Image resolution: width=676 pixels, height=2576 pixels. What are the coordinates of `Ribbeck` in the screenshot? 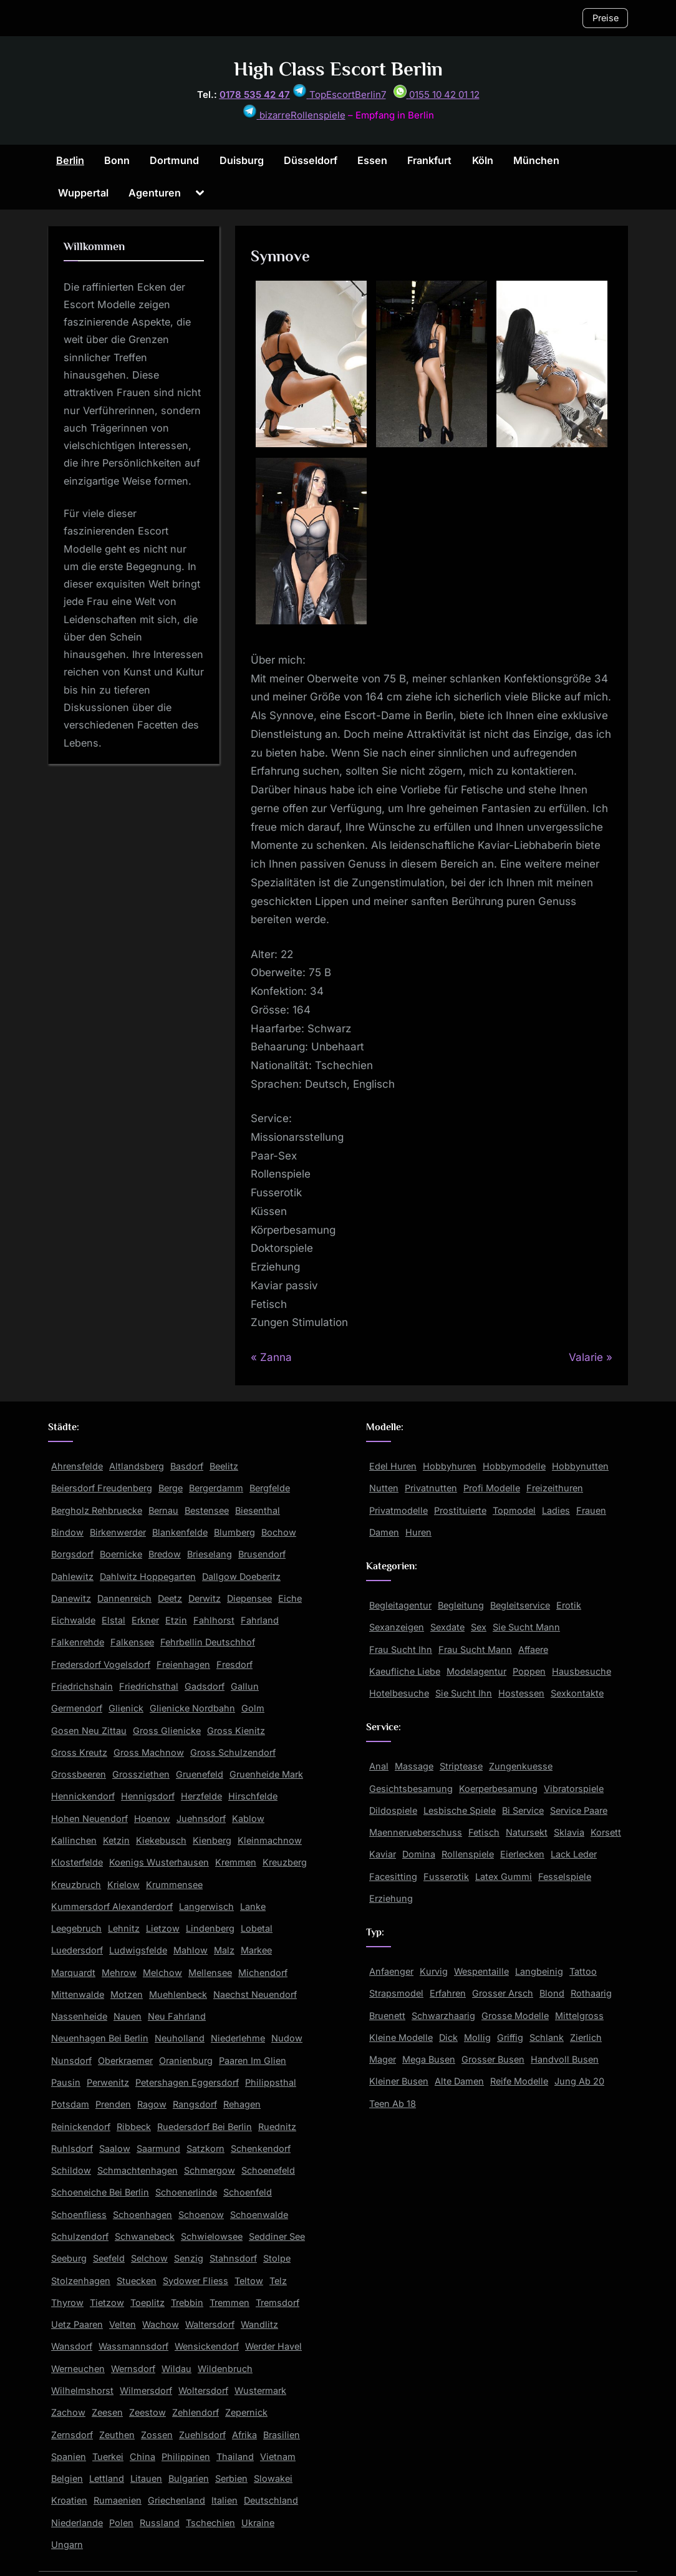 It's located at (134, 2126).